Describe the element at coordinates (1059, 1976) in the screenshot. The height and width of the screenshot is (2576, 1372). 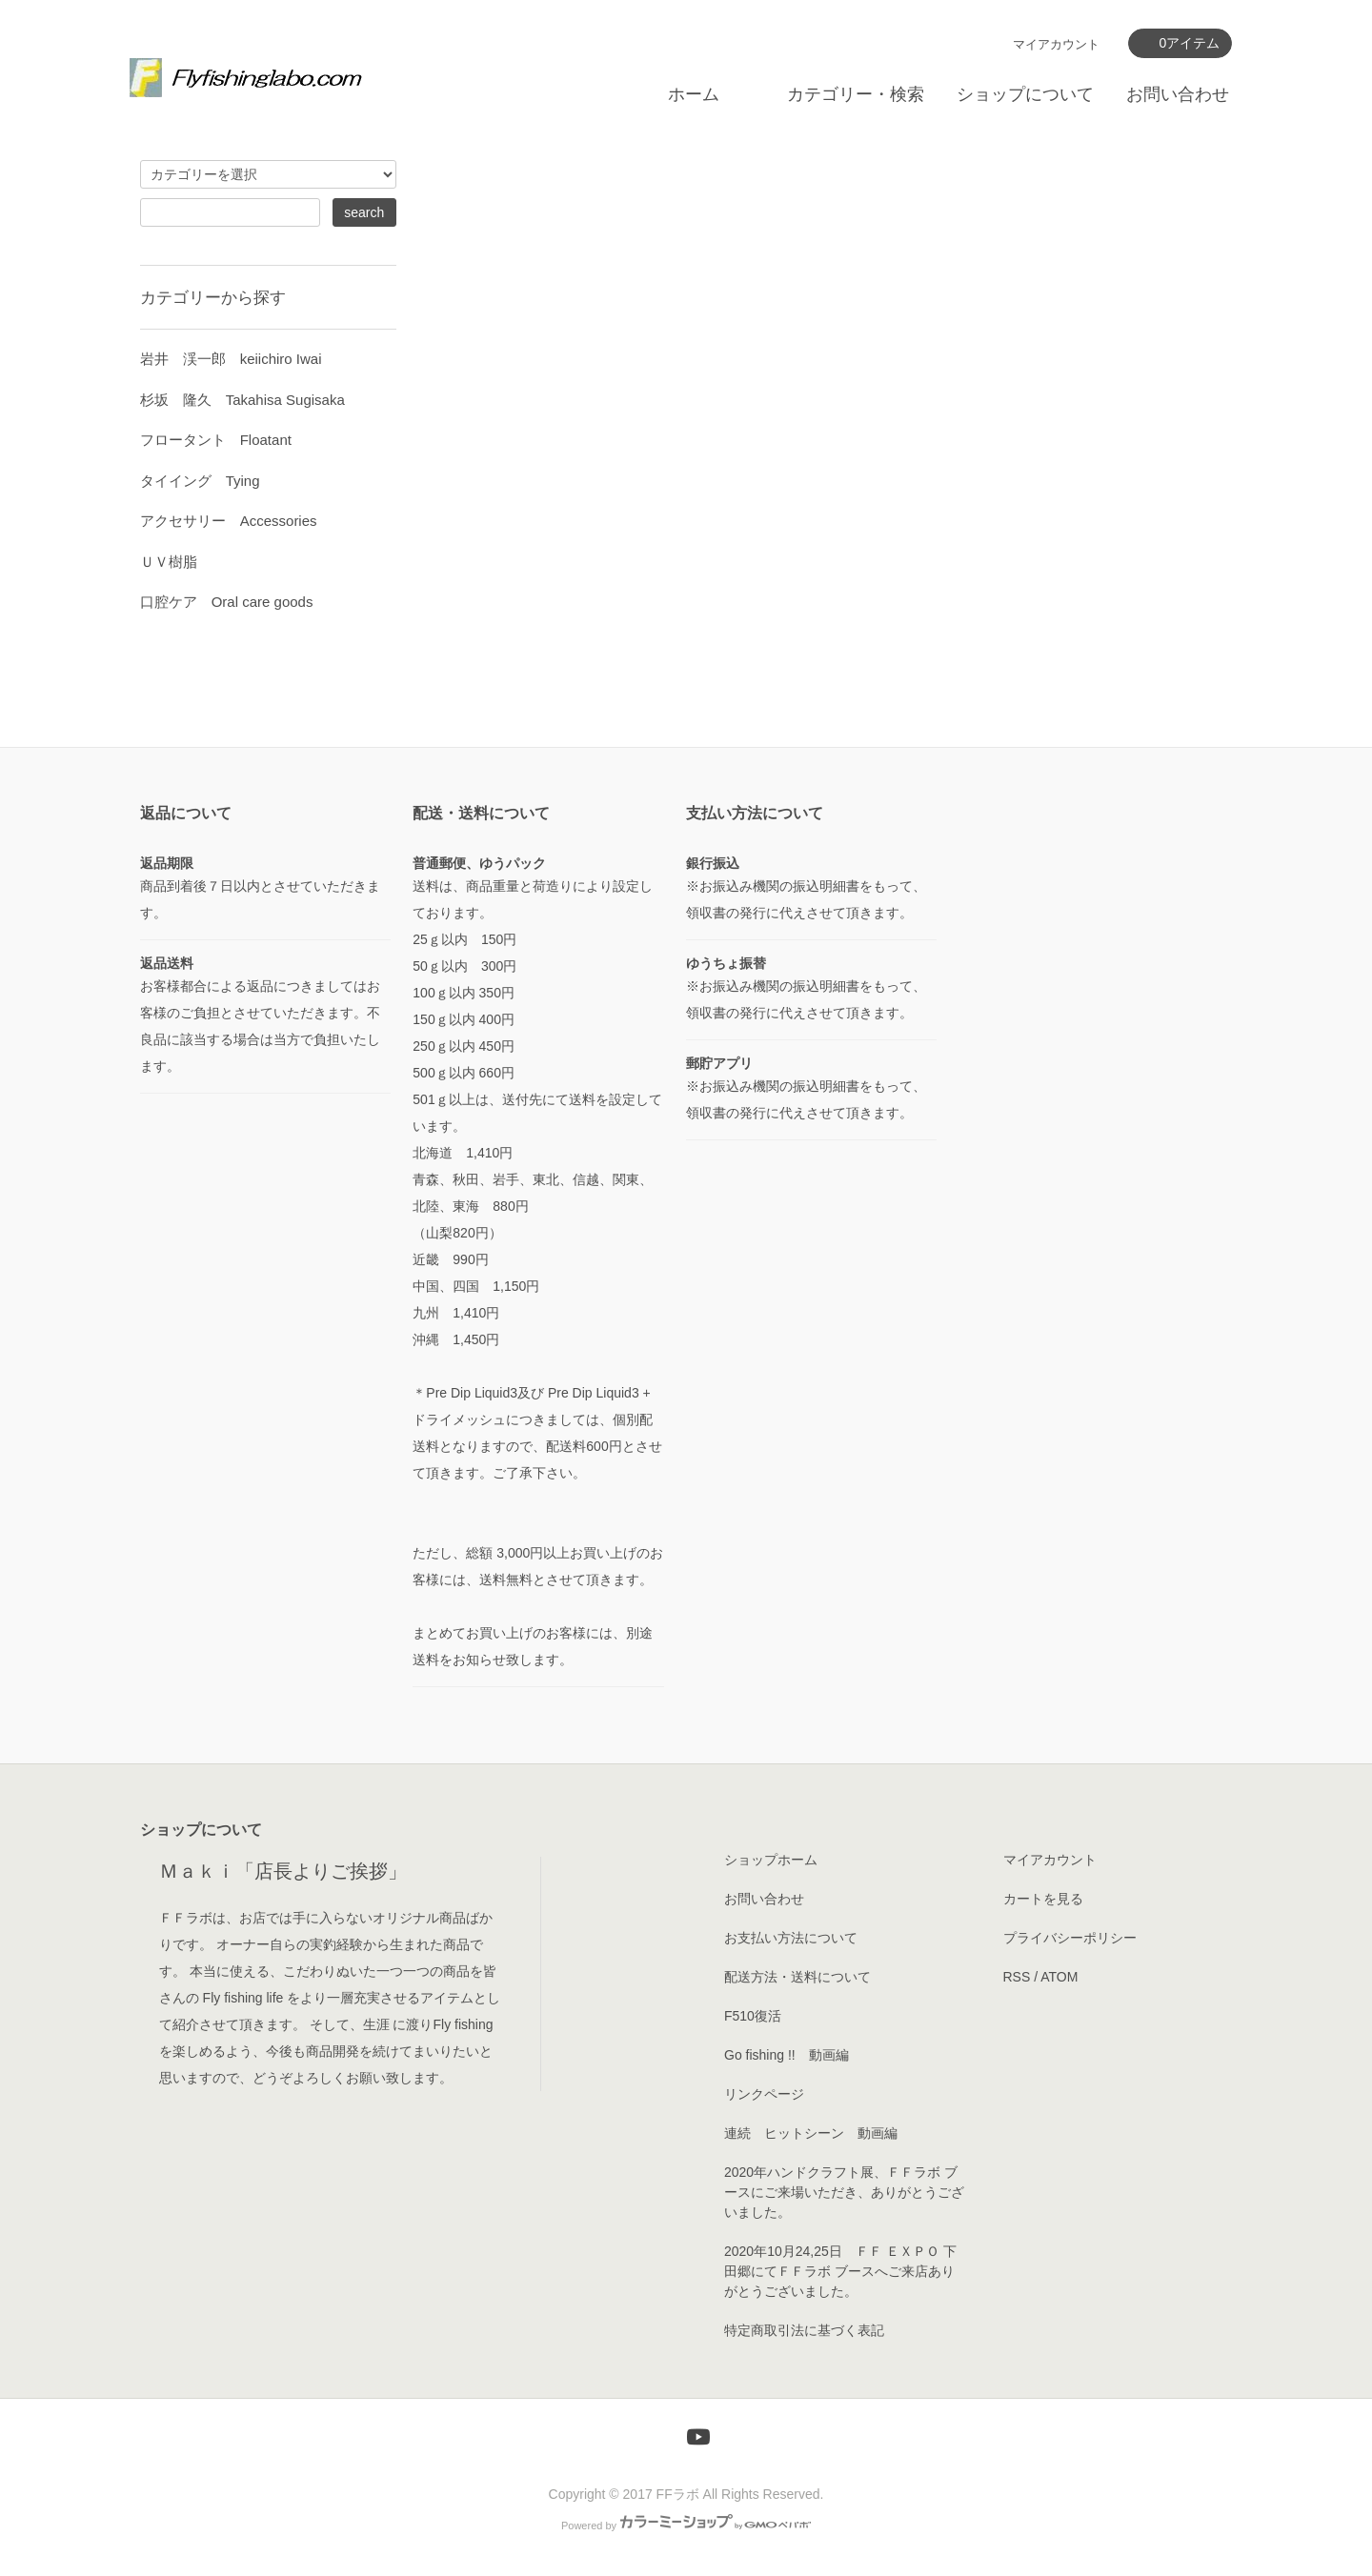
I see `ATOM` at that location.